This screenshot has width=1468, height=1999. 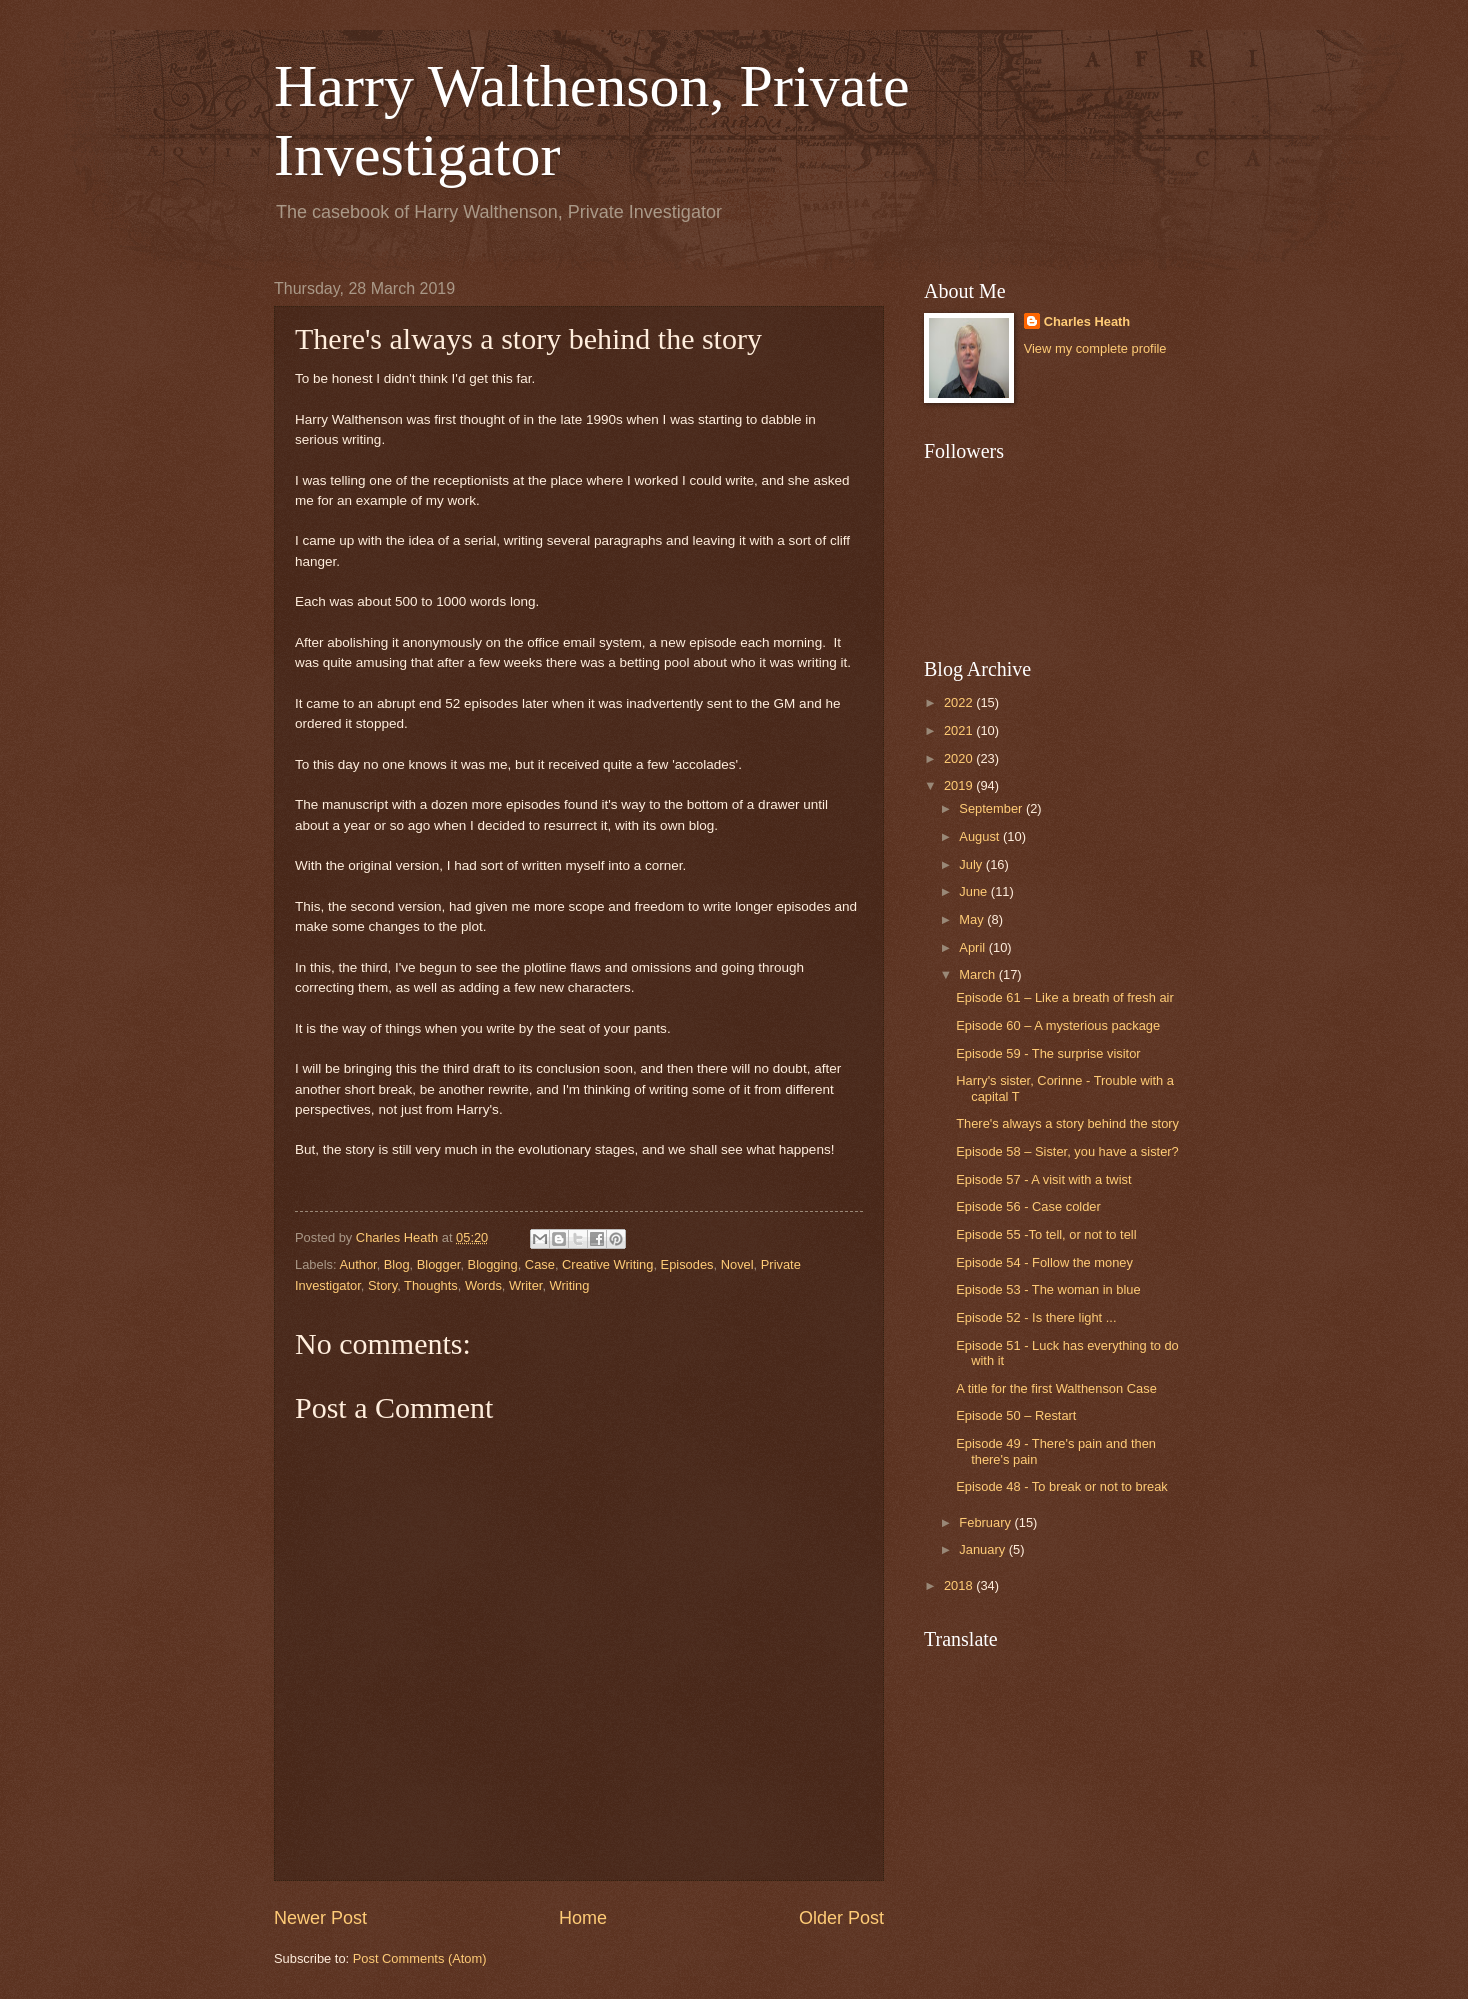 I want to click on 2020, so click(x=960, y=758).